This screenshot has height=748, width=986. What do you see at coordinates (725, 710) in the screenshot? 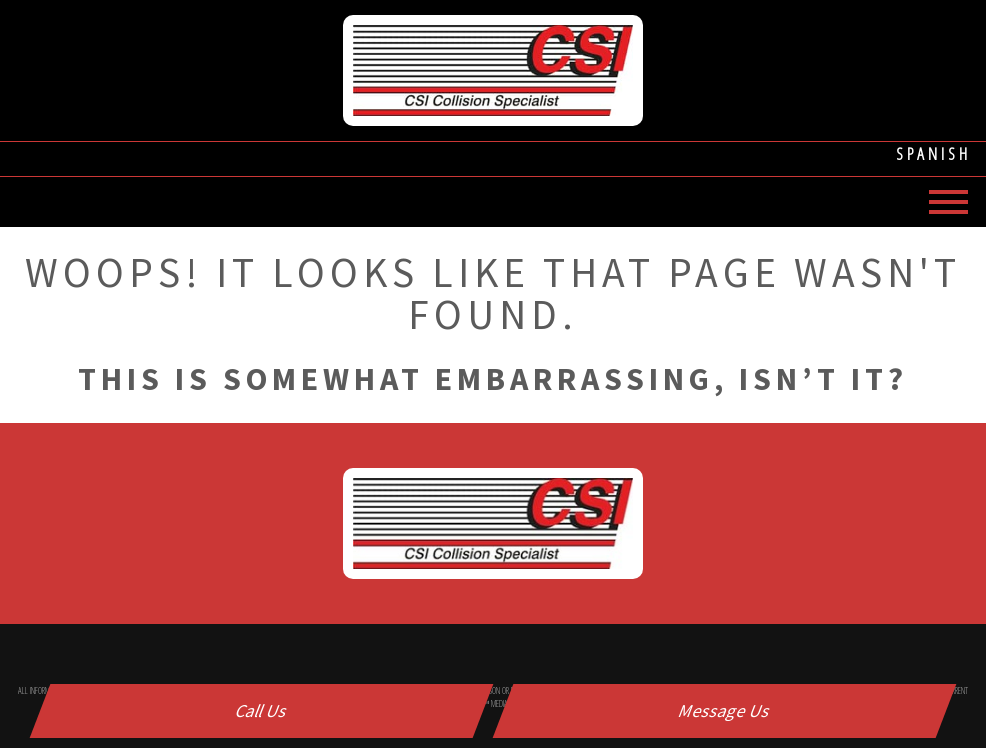
I see `Message Us` at bounding box center [725, 710].